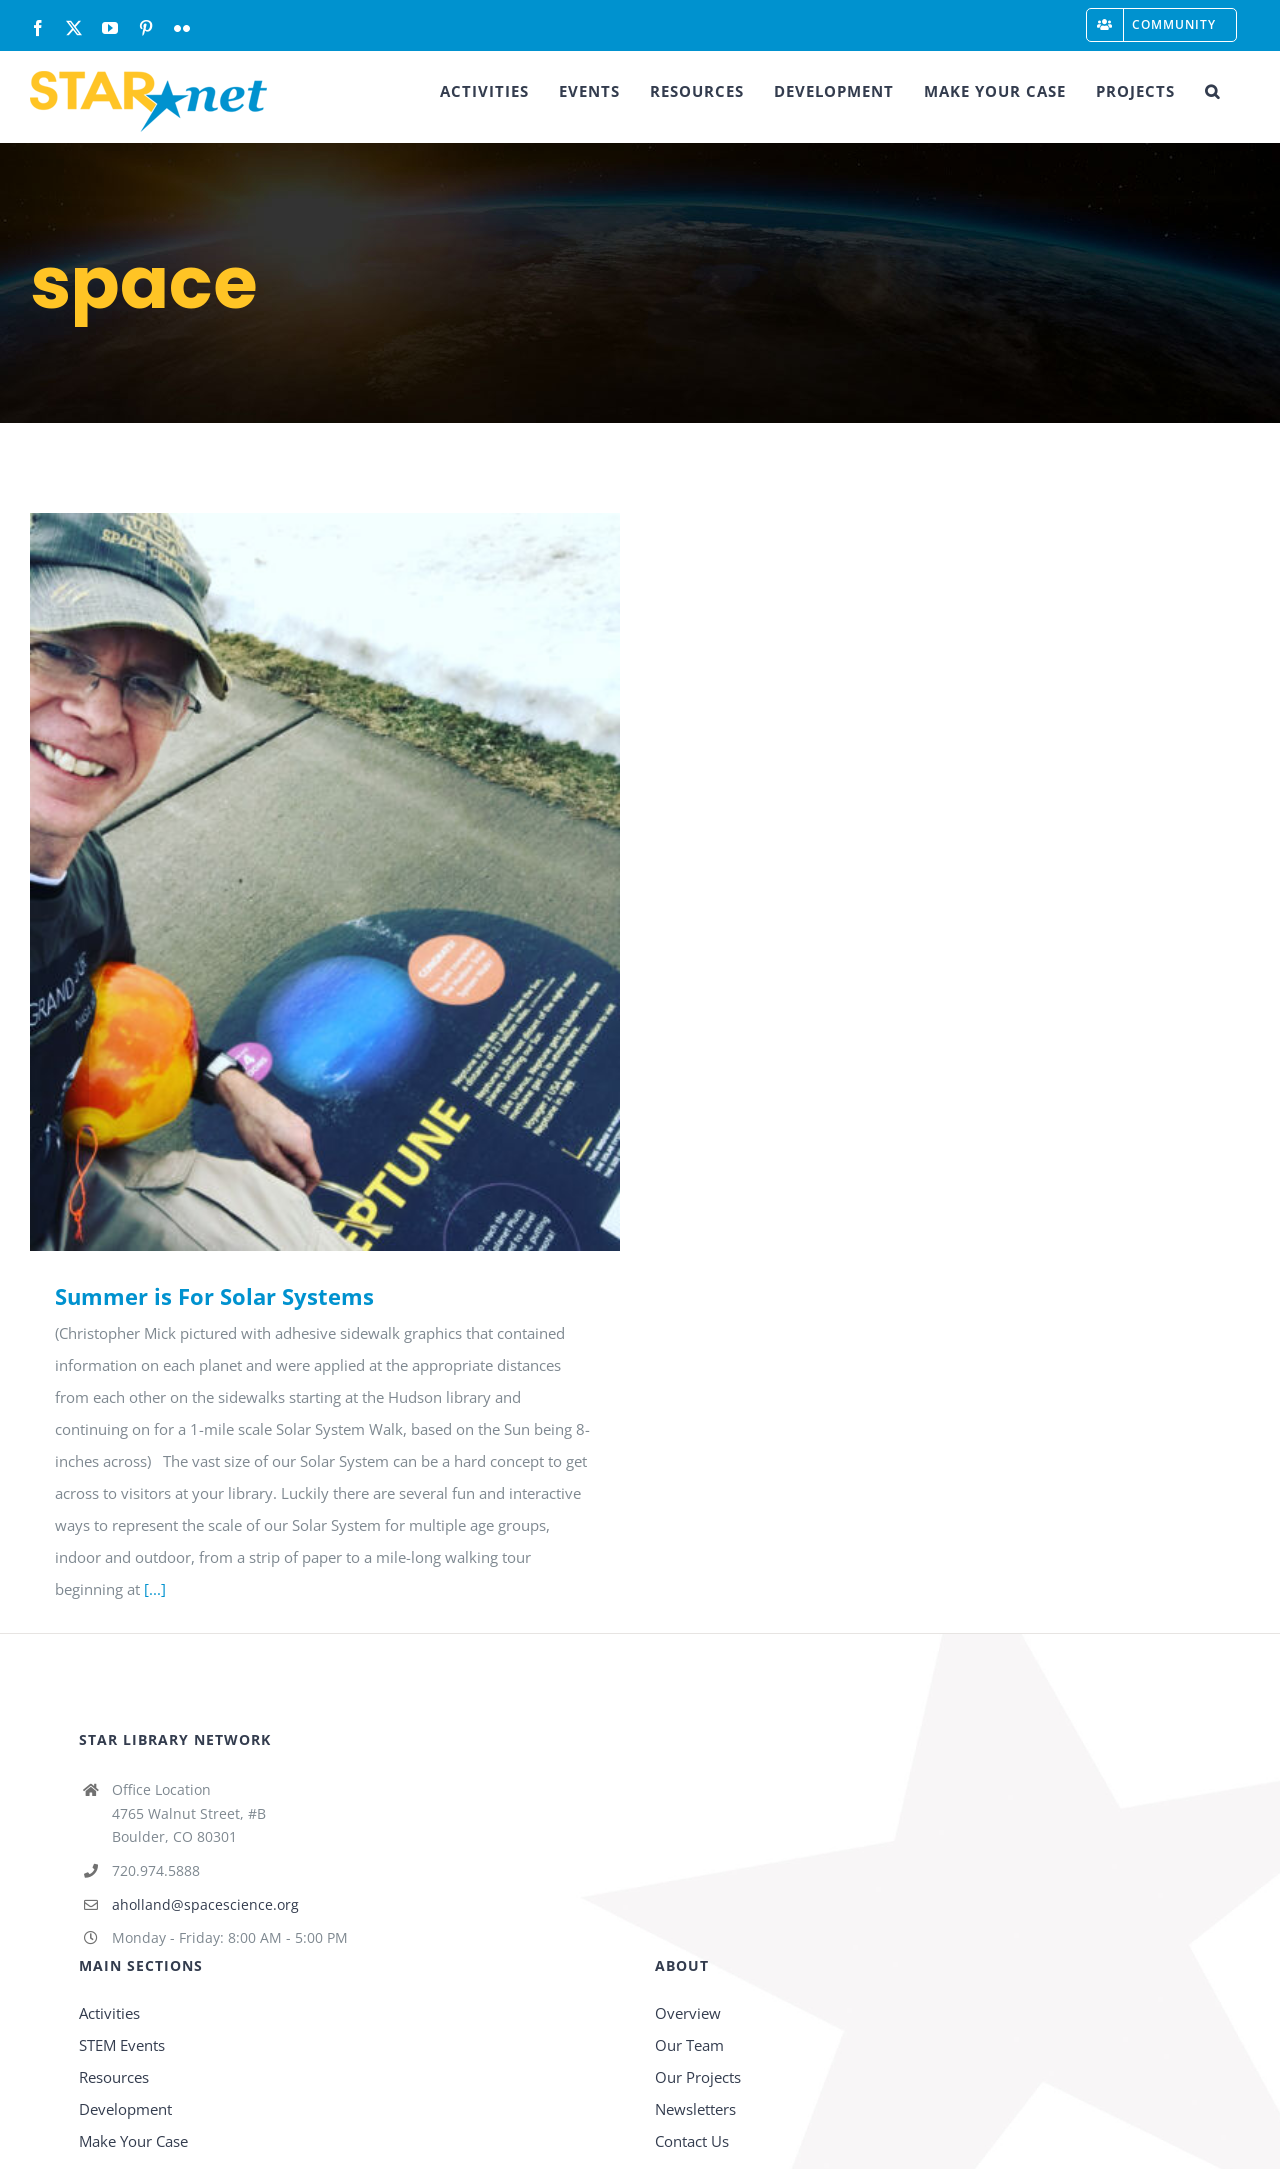  What do you see at coordinates (114, 2077) in the screenshot?
I see `Resources` at bounding box center [114, 2077].